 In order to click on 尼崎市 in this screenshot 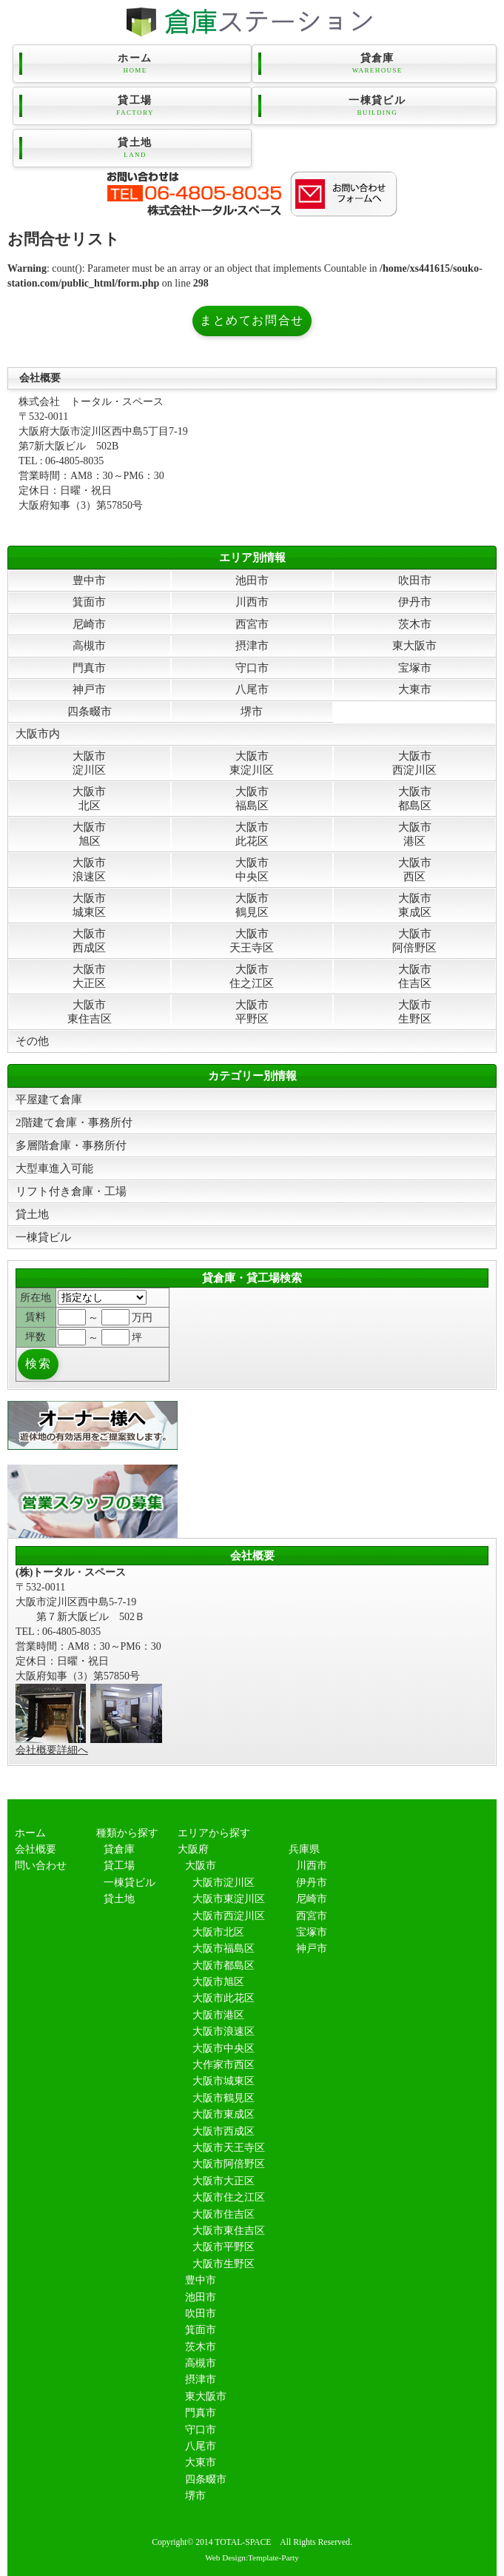, I will do `click(89, 624)`.